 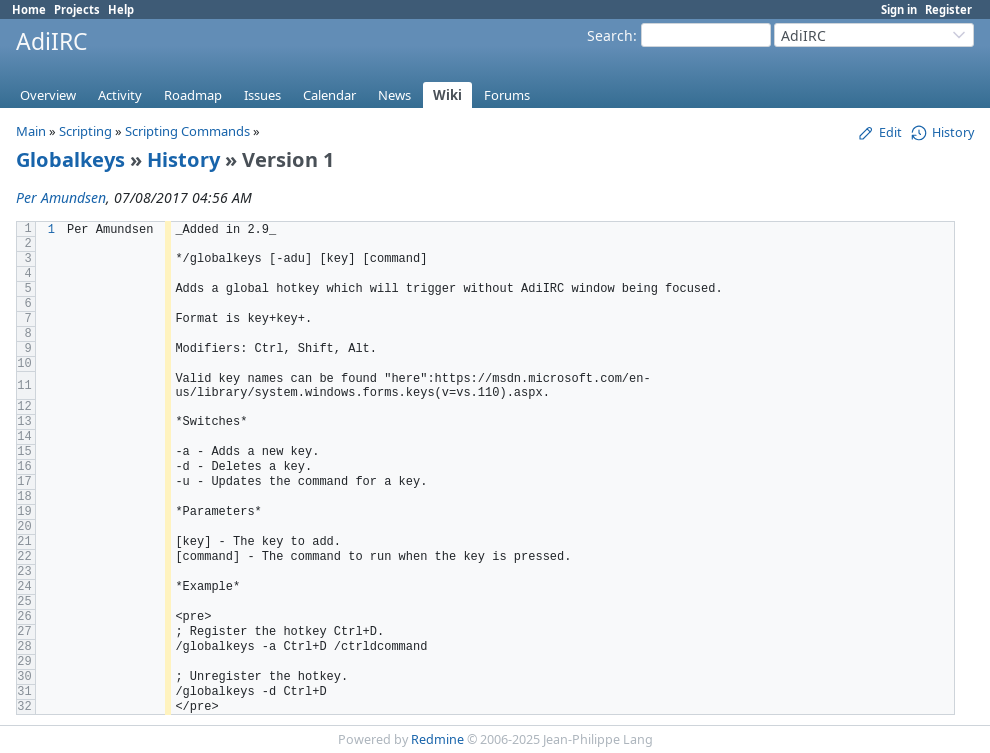 What do you see at coordinates (77, 9) in the screenshot?
I see `Projects` at bounding box center [77, 9].